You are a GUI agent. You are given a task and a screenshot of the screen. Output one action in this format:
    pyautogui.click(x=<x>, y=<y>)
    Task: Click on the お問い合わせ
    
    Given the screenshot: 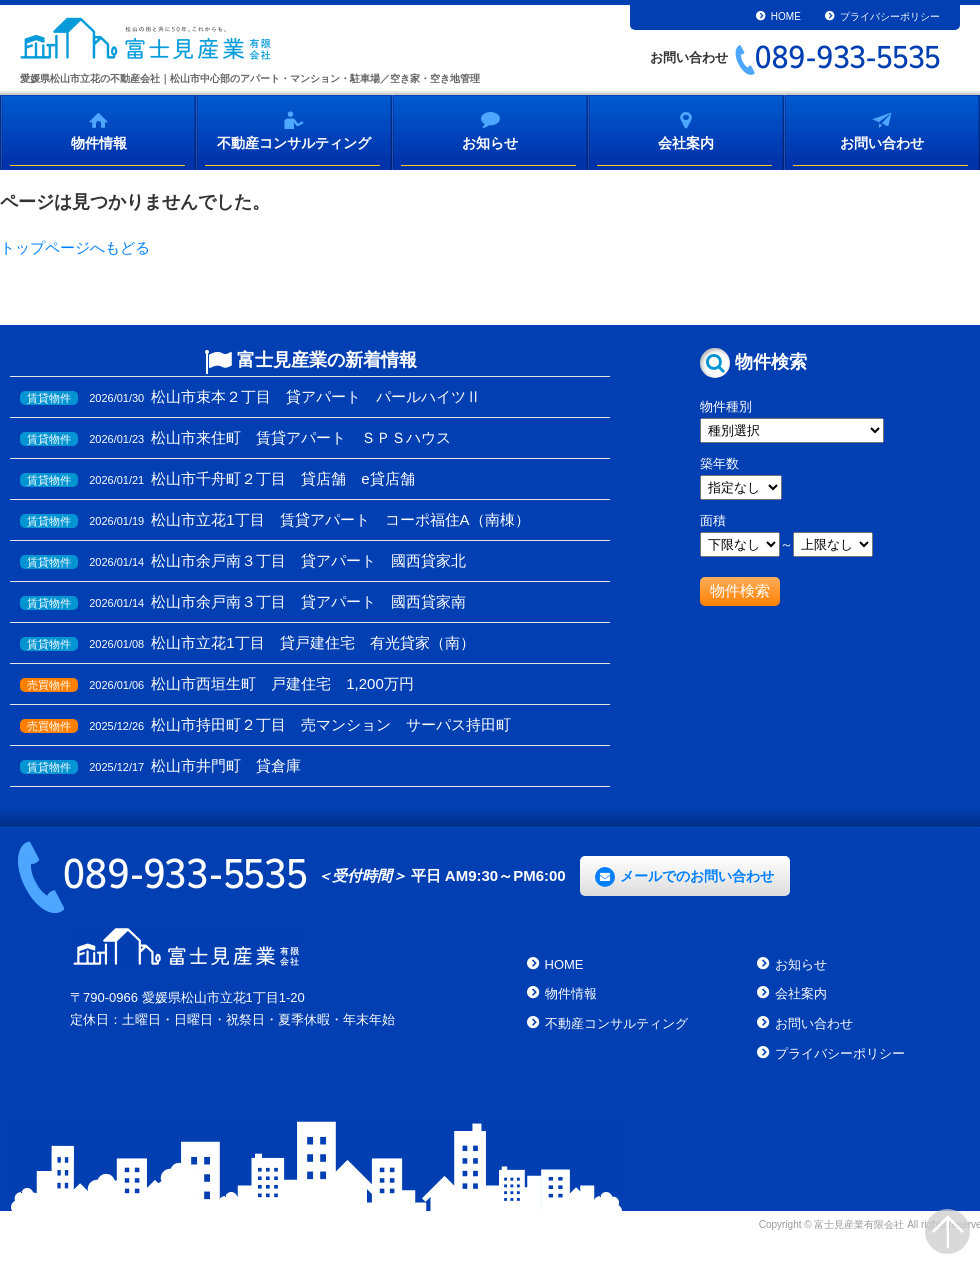 What is the action you would take?
    pyautogui.click(x=882, y=142)
    